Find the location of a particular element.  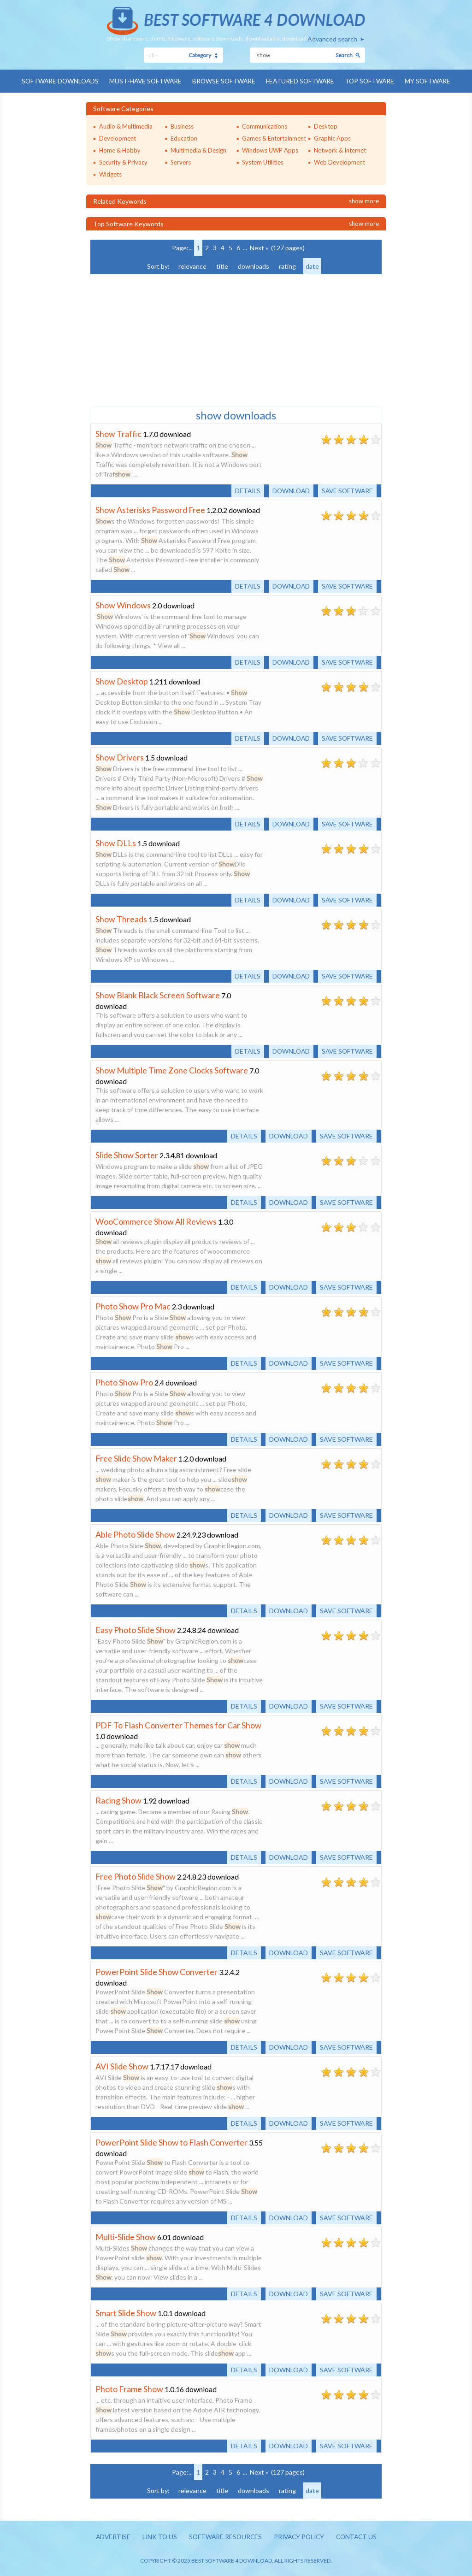

Racing Show is located at coordinates (118, 1800).